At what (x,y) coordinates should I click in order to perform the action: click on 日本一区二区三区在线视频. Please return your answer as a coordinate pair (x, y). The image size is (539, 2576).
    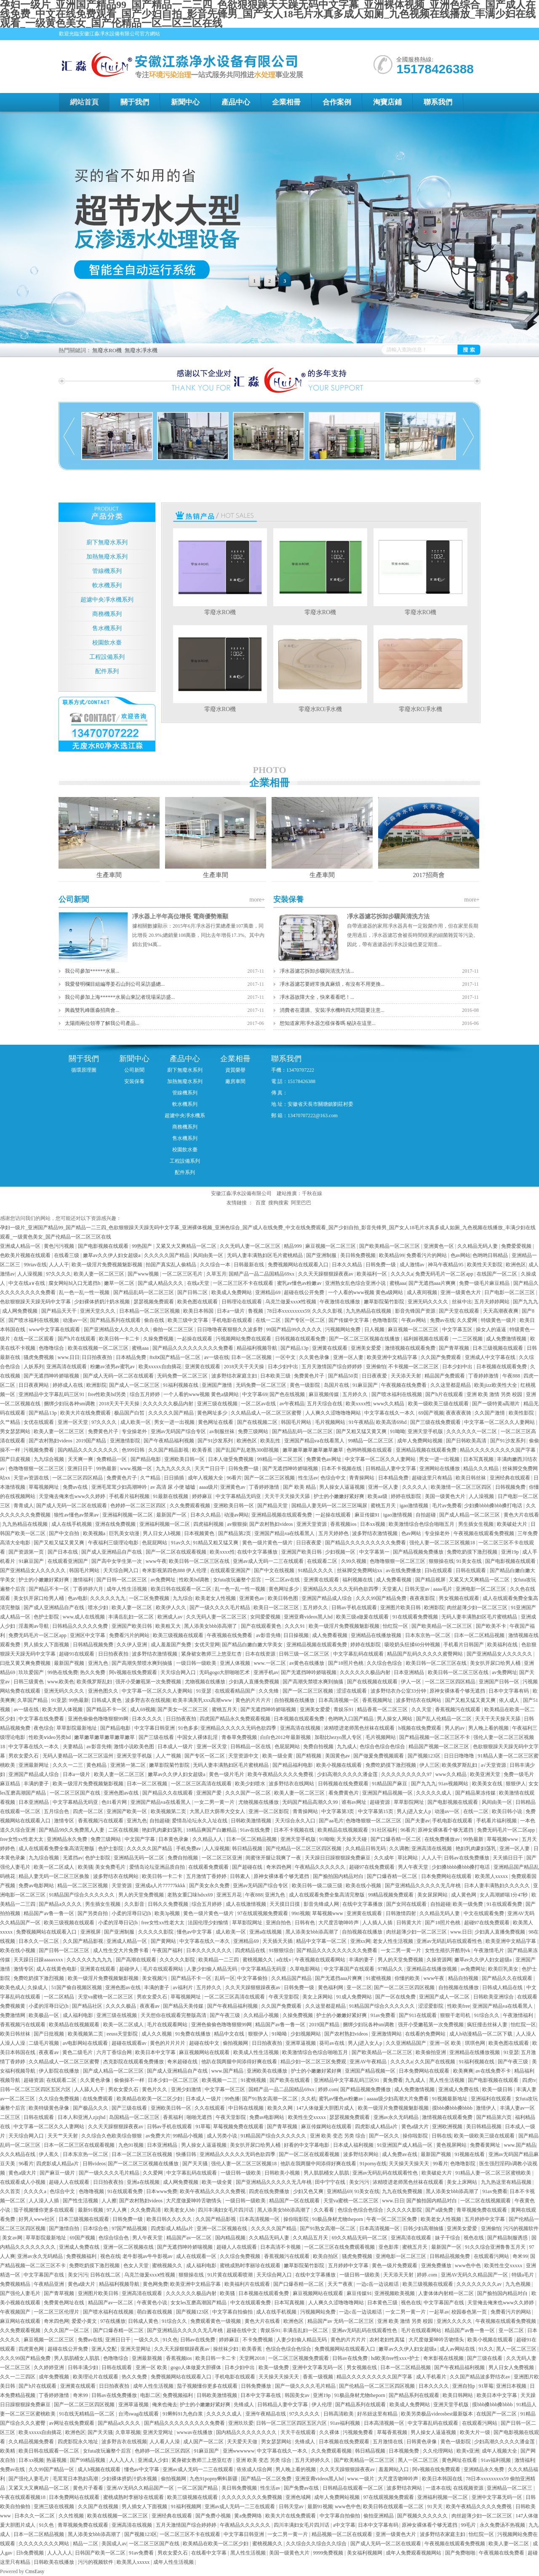
    Looking at the image, I should click on (142, 2154).